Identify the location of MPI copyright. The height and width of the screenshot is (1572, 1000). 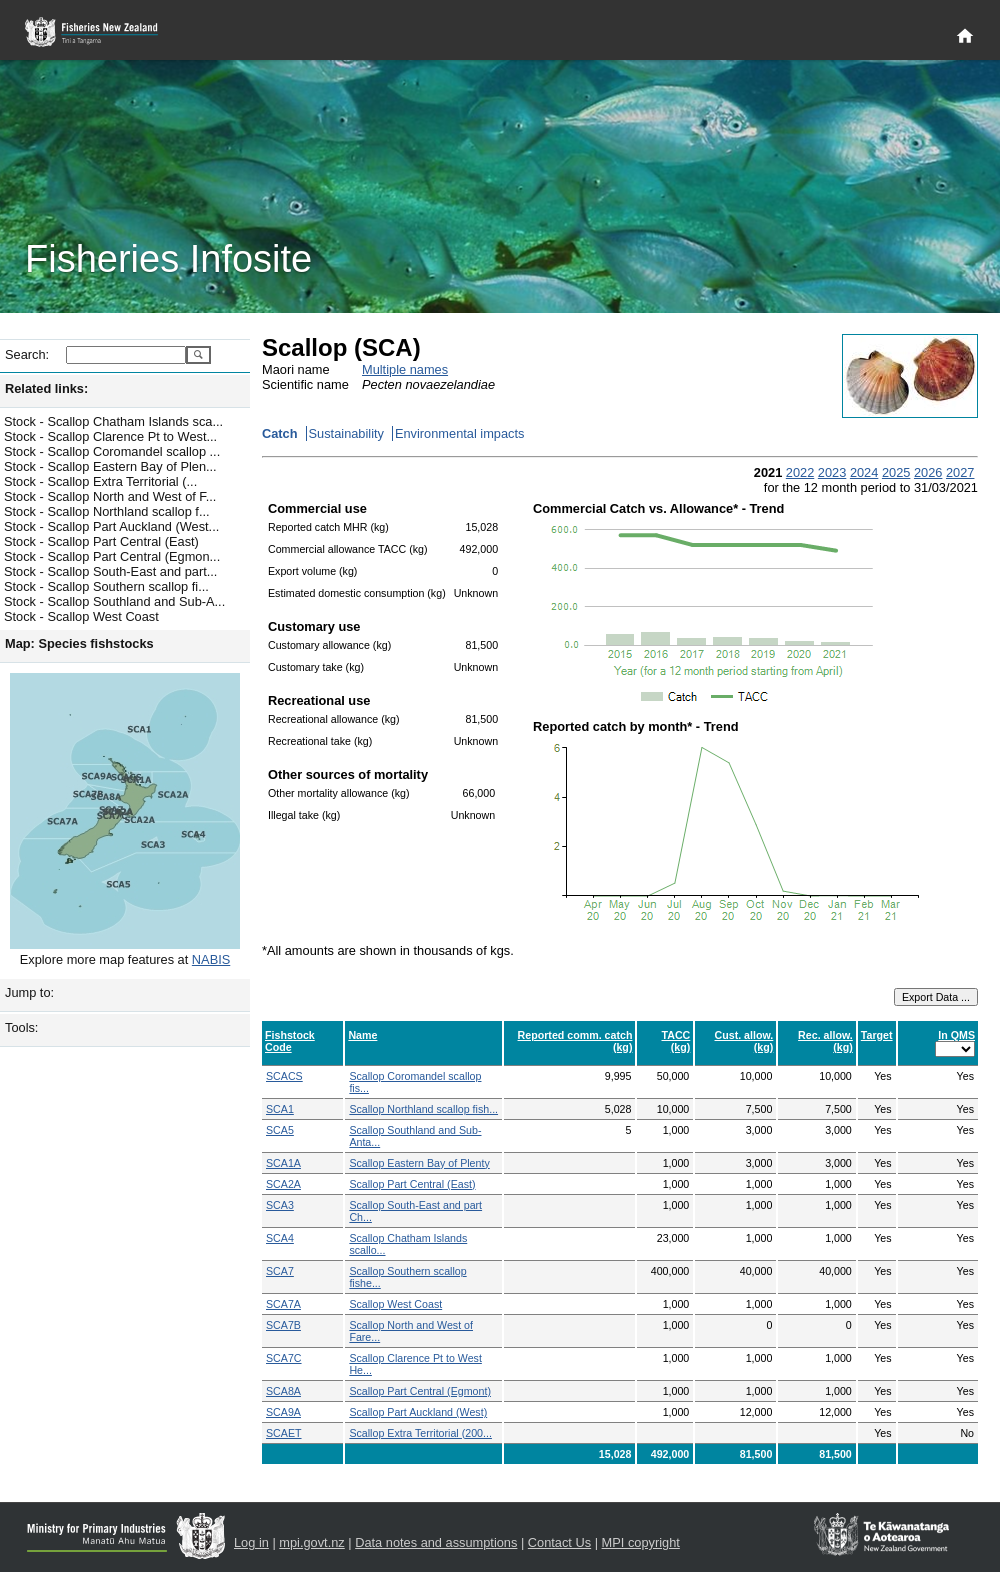
(641, 1542).